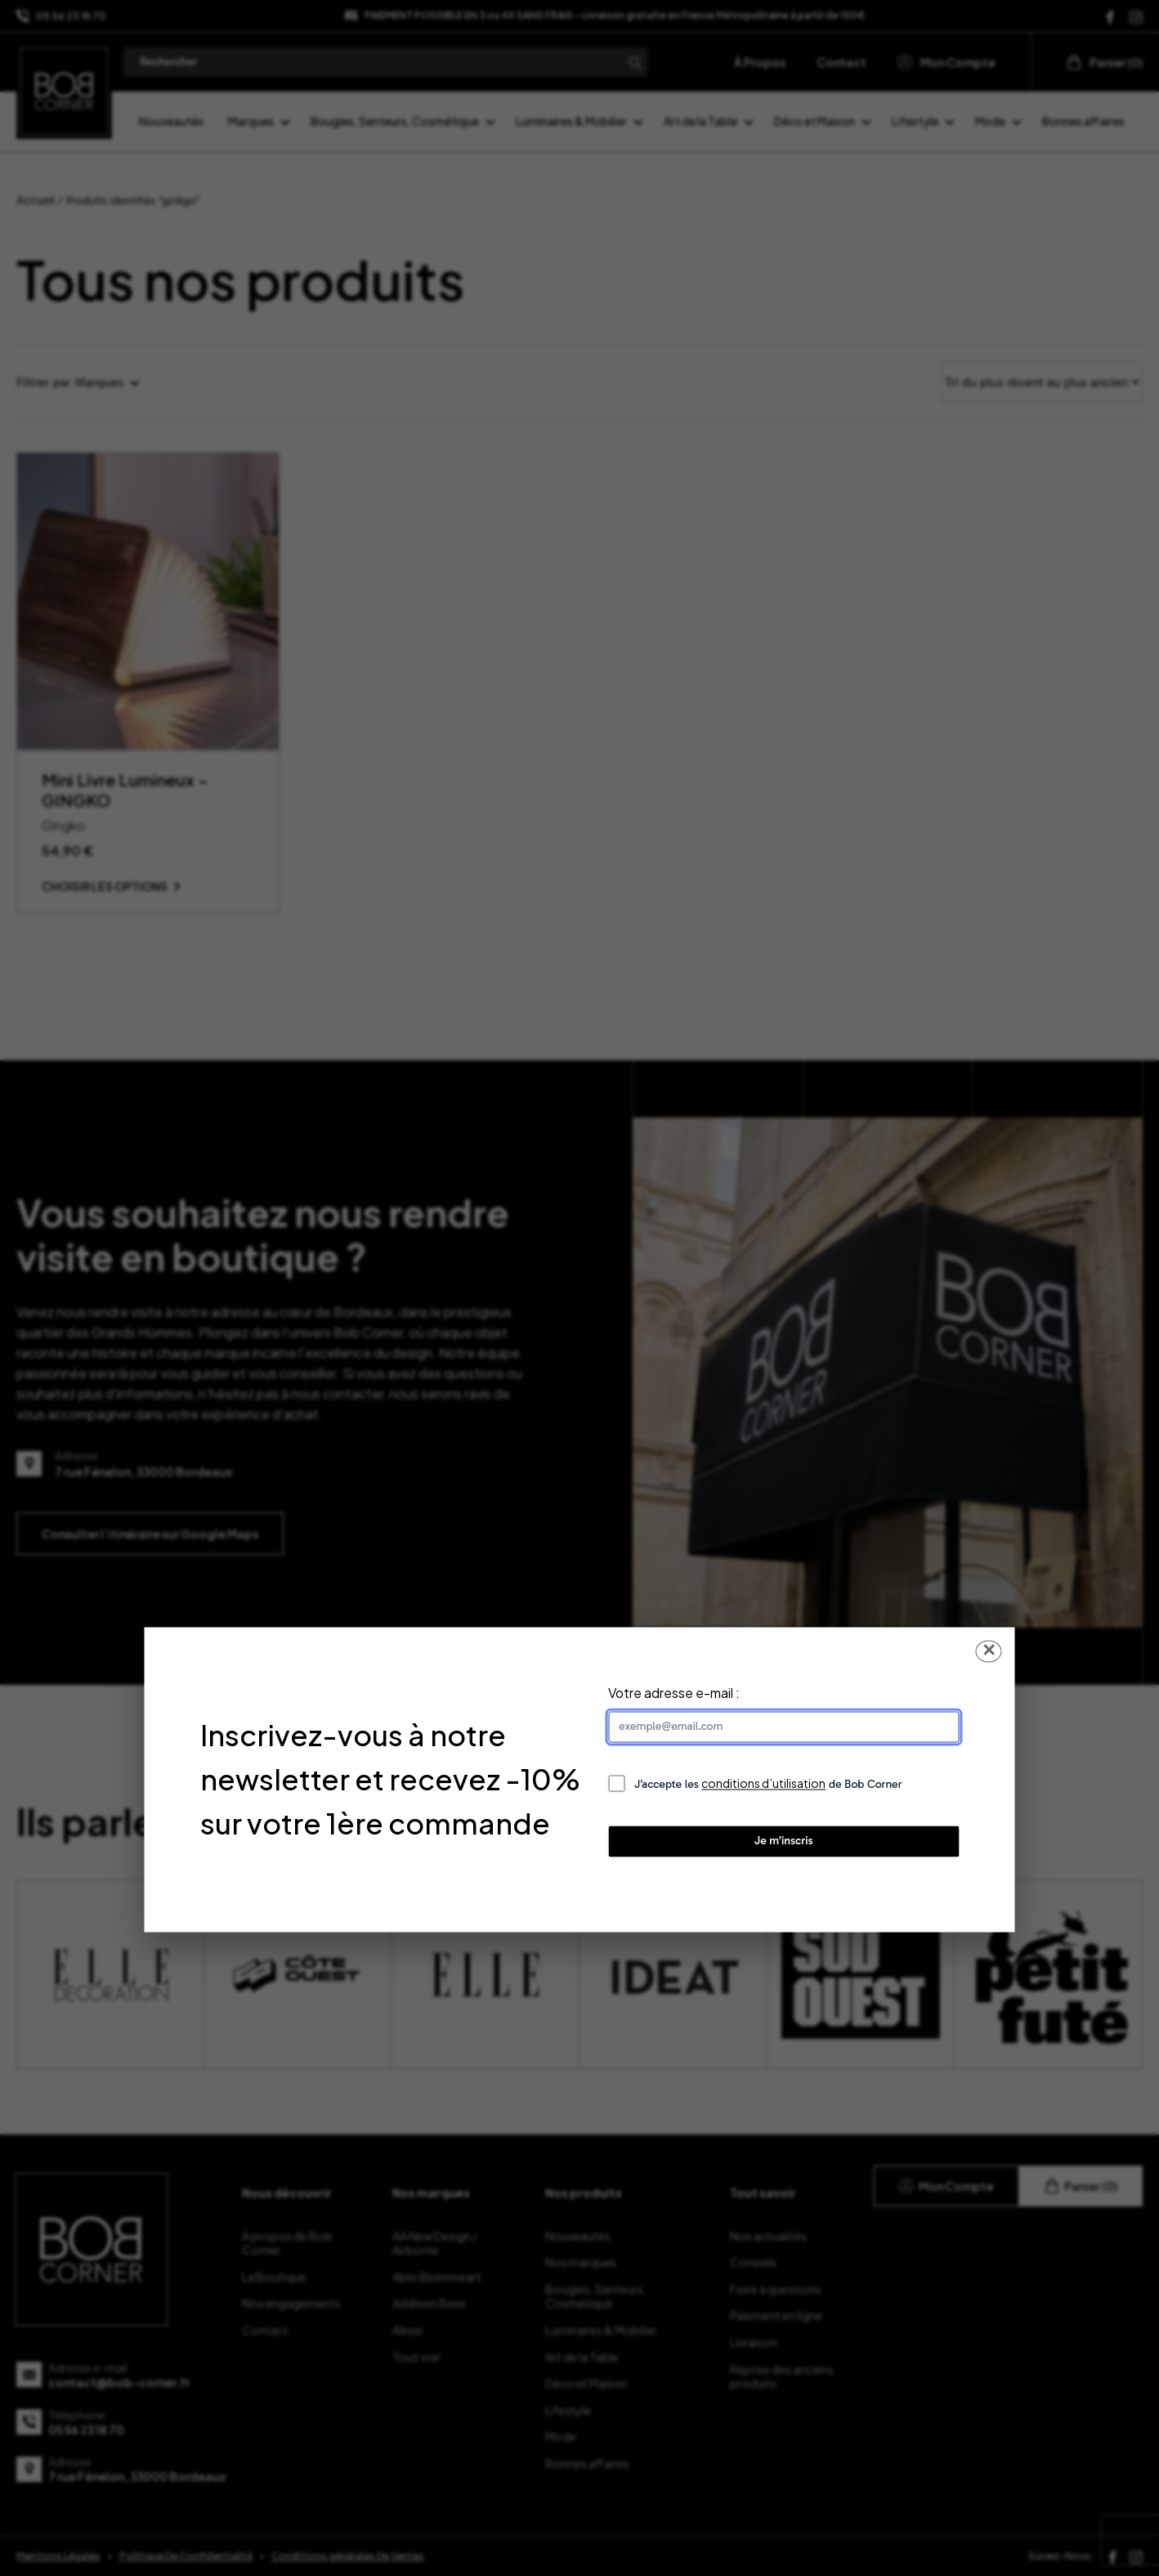 The image size is (1159, 2576). I want to click on ✕ [Fermer la popup], so click(989, 1650).